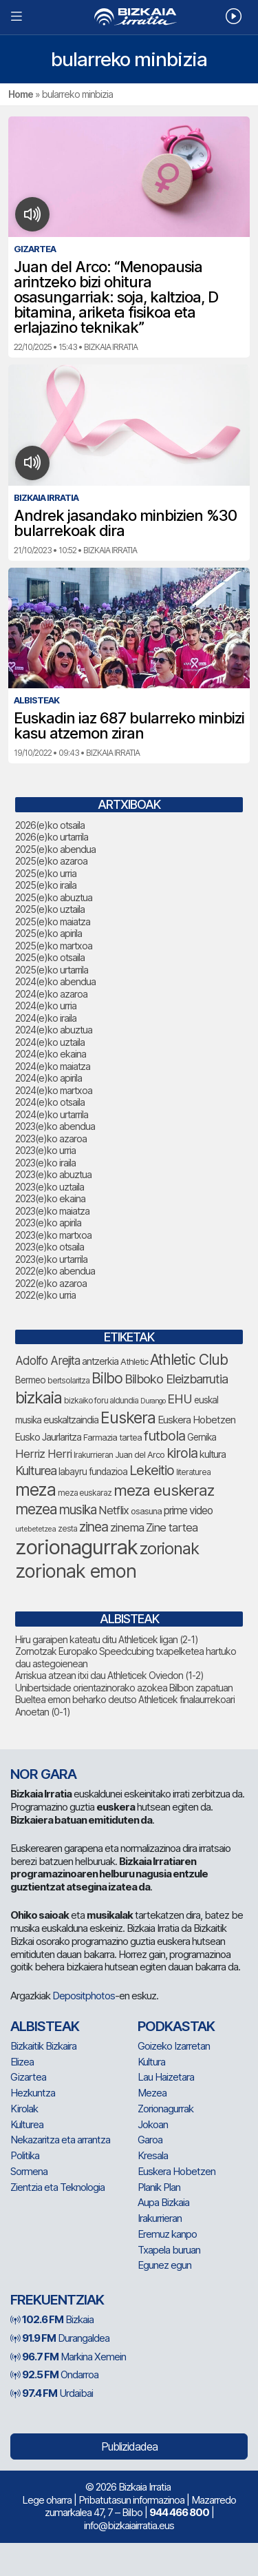 This screenshot has width=258, height=2576. Describe the element at coordinates (47, 1361) in the screenshot. I see `Adolfo Arejita [Adolfo Arejita (112 elementu)]` at that location.